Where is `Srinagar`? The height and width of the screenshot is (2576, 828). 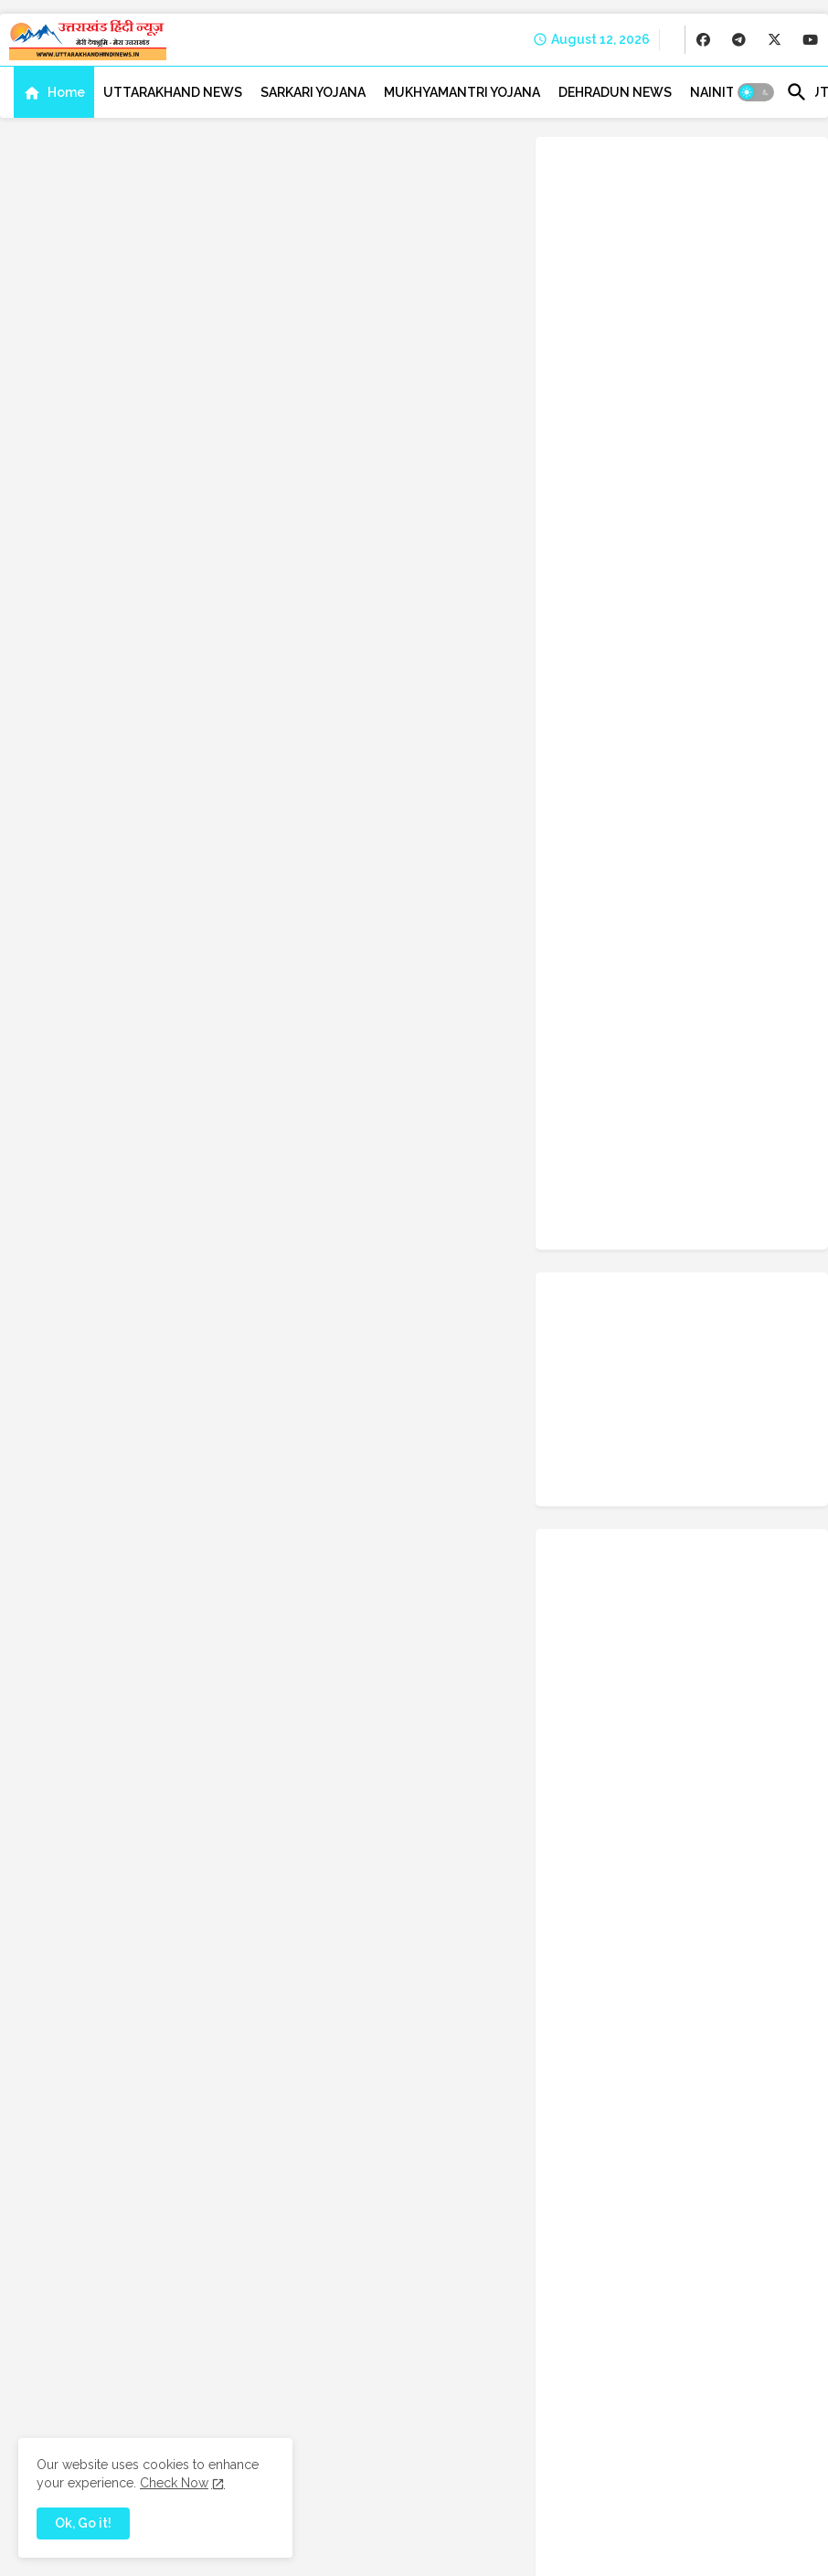
Srinagar is located at coordinates (642, 1648).